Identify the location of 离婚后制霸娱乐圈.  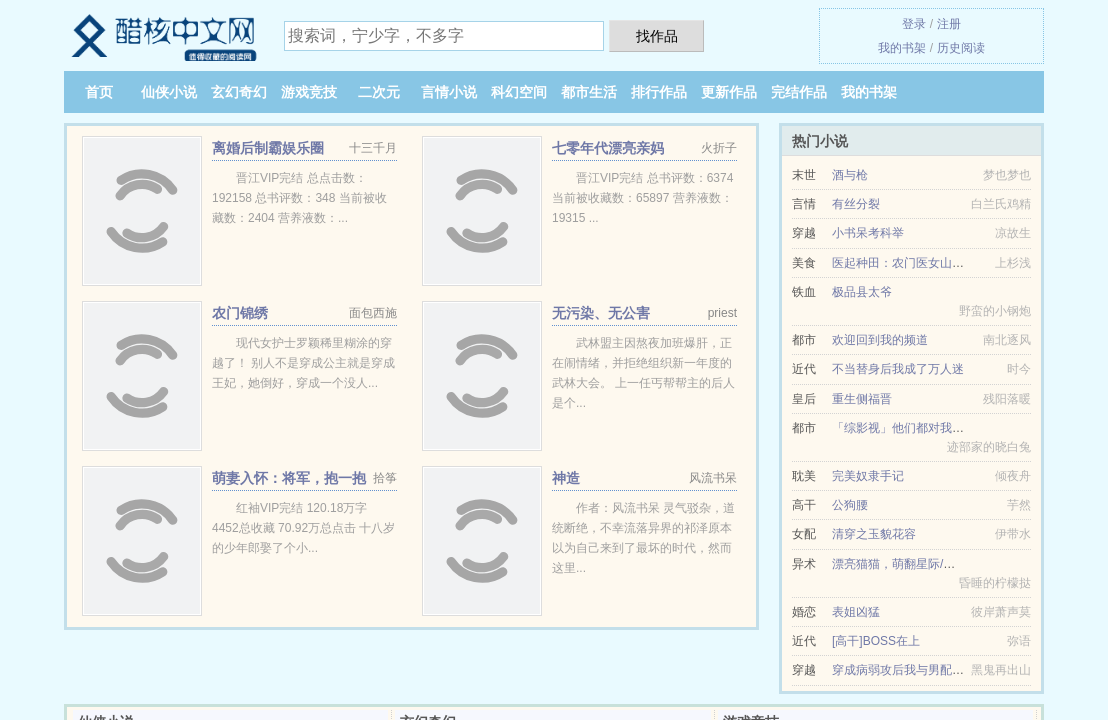
(268, 148).